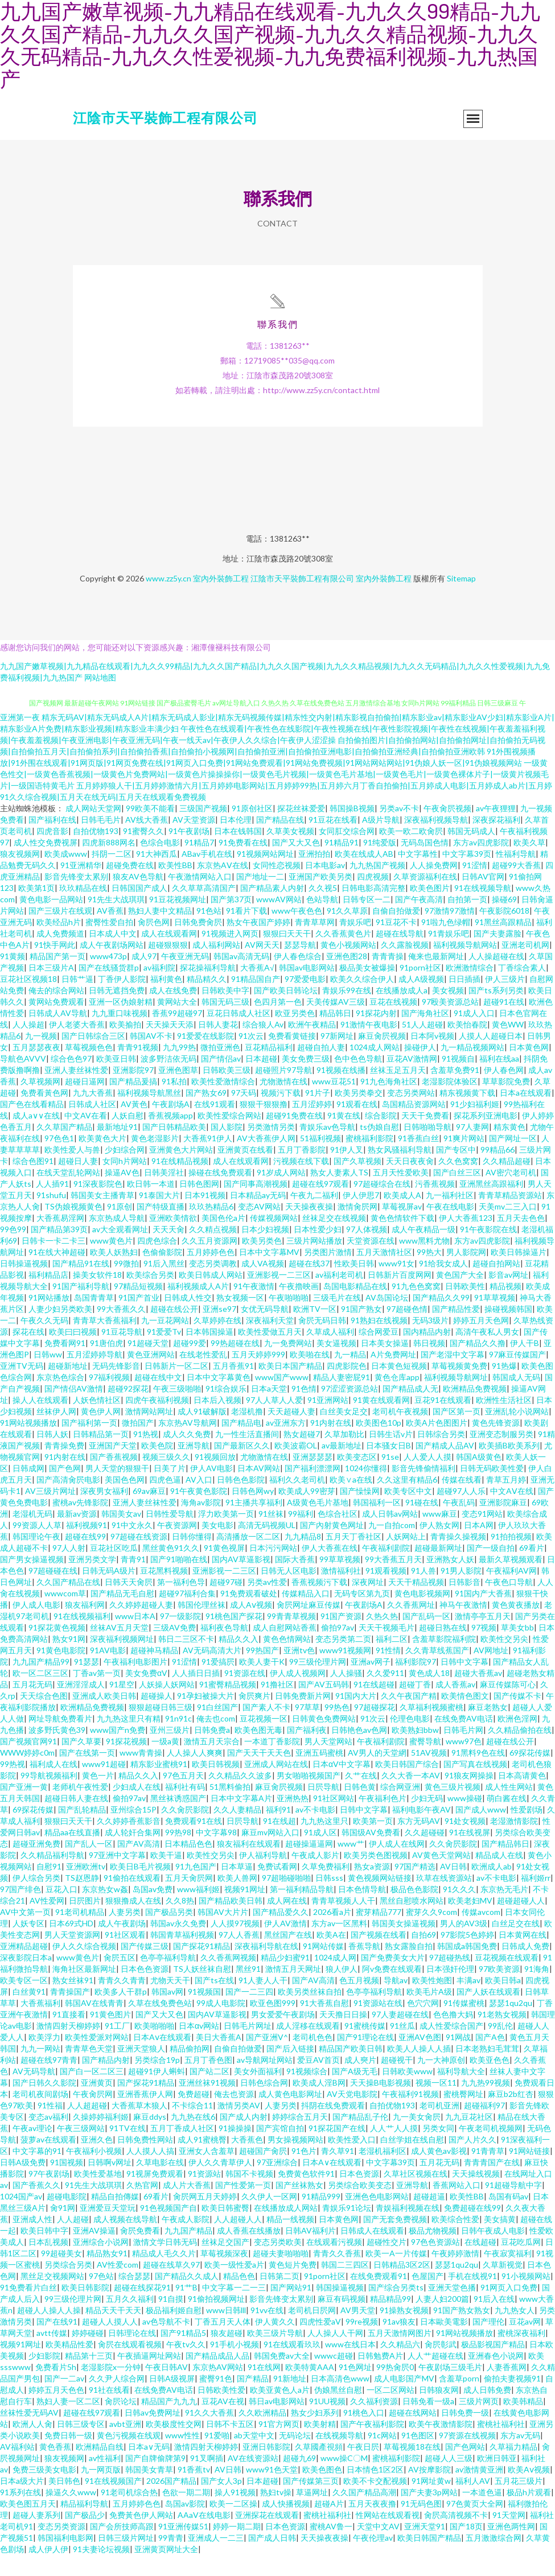 The image size is (555, 2576). What do you see at coordinates (290, 2115) in the screenshot?
I see `成人黄色电影网址` at bounding box center [290, 2115].